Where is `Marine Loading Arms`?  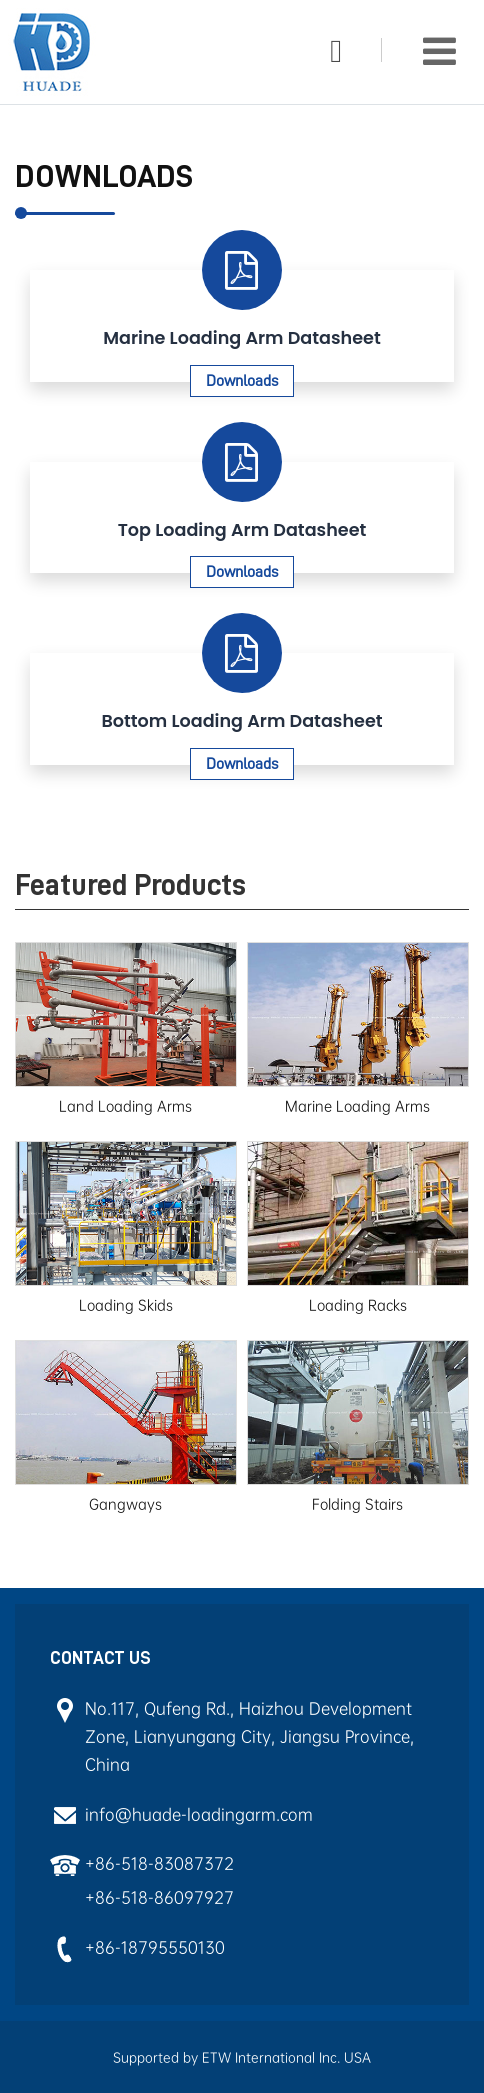 Marine Loading Arms is located at coordinates (357, 1106).